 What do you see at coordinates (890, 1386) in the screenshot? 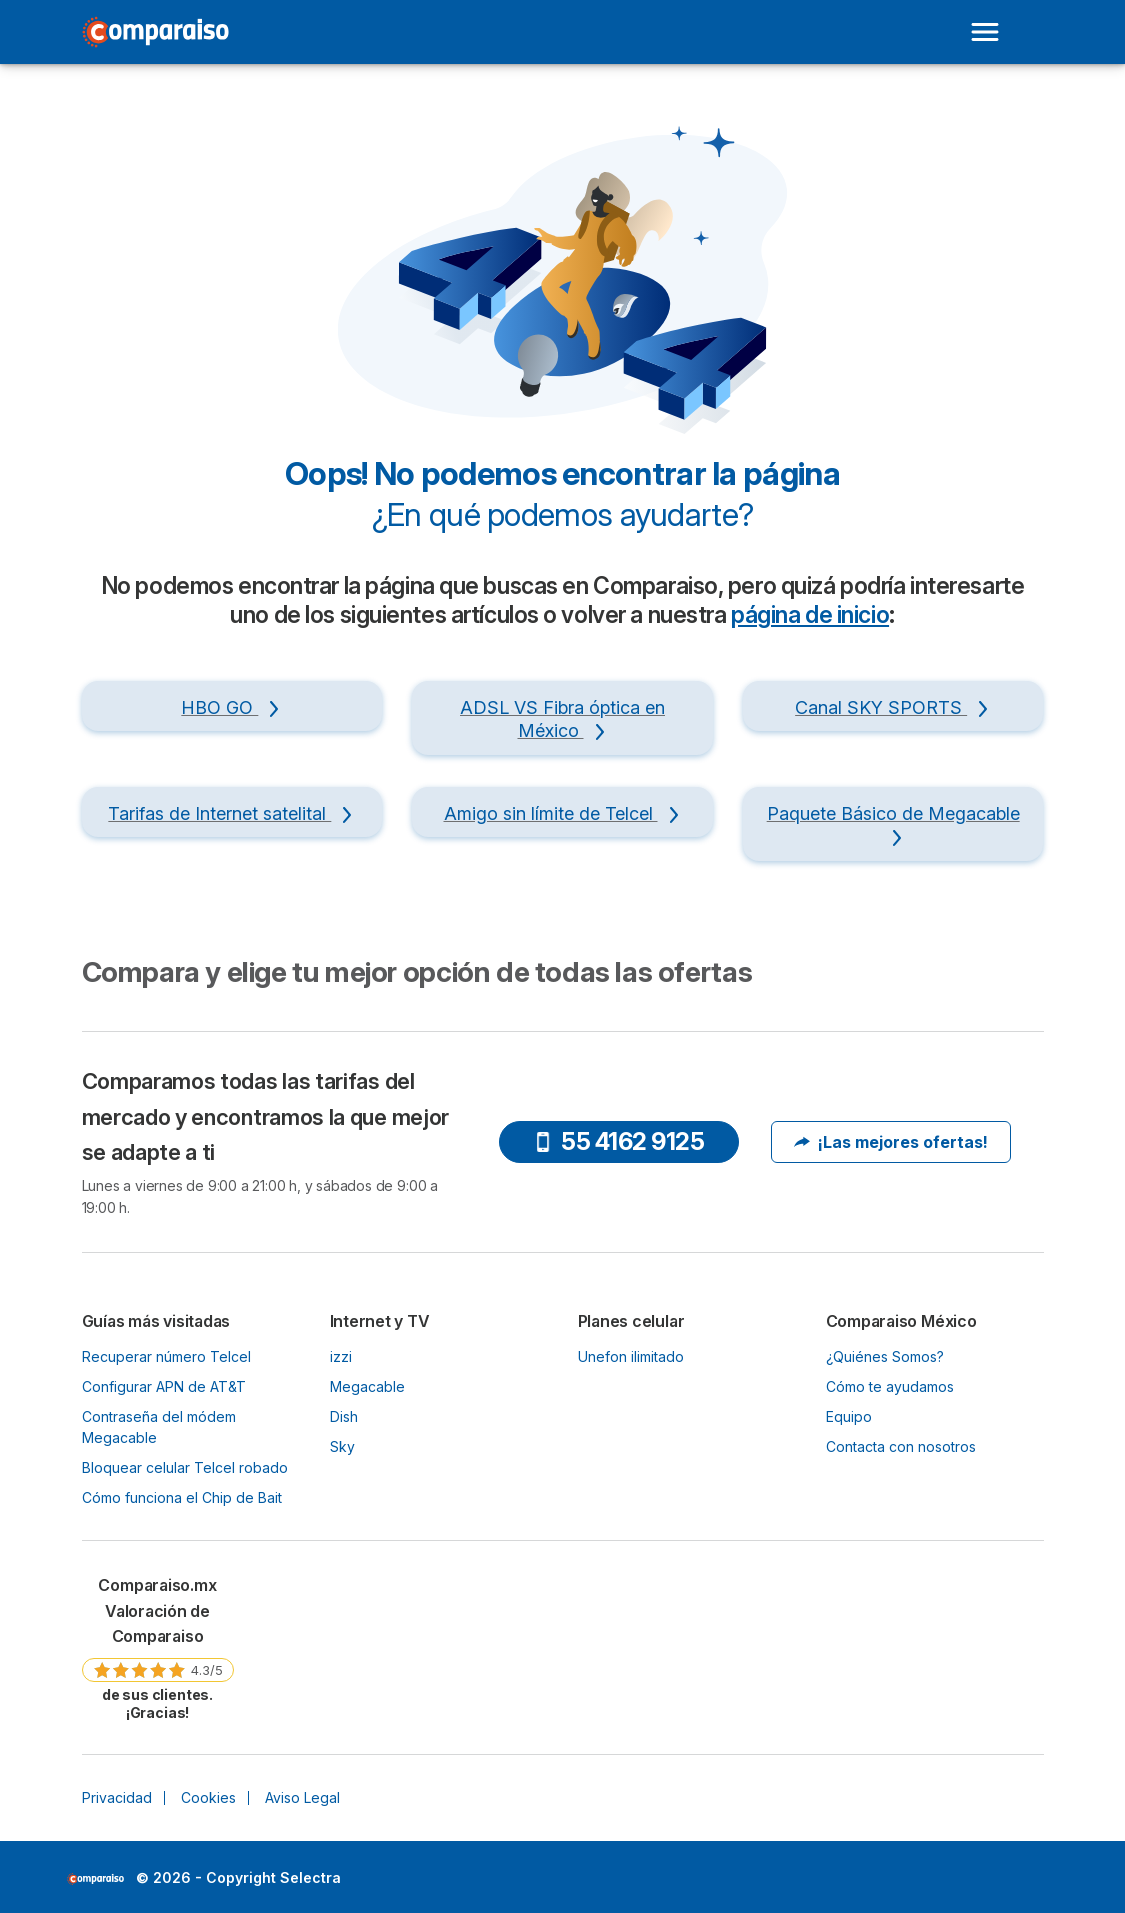
I see `Cómo te ayudamos` at bounding box center [890, 1386].